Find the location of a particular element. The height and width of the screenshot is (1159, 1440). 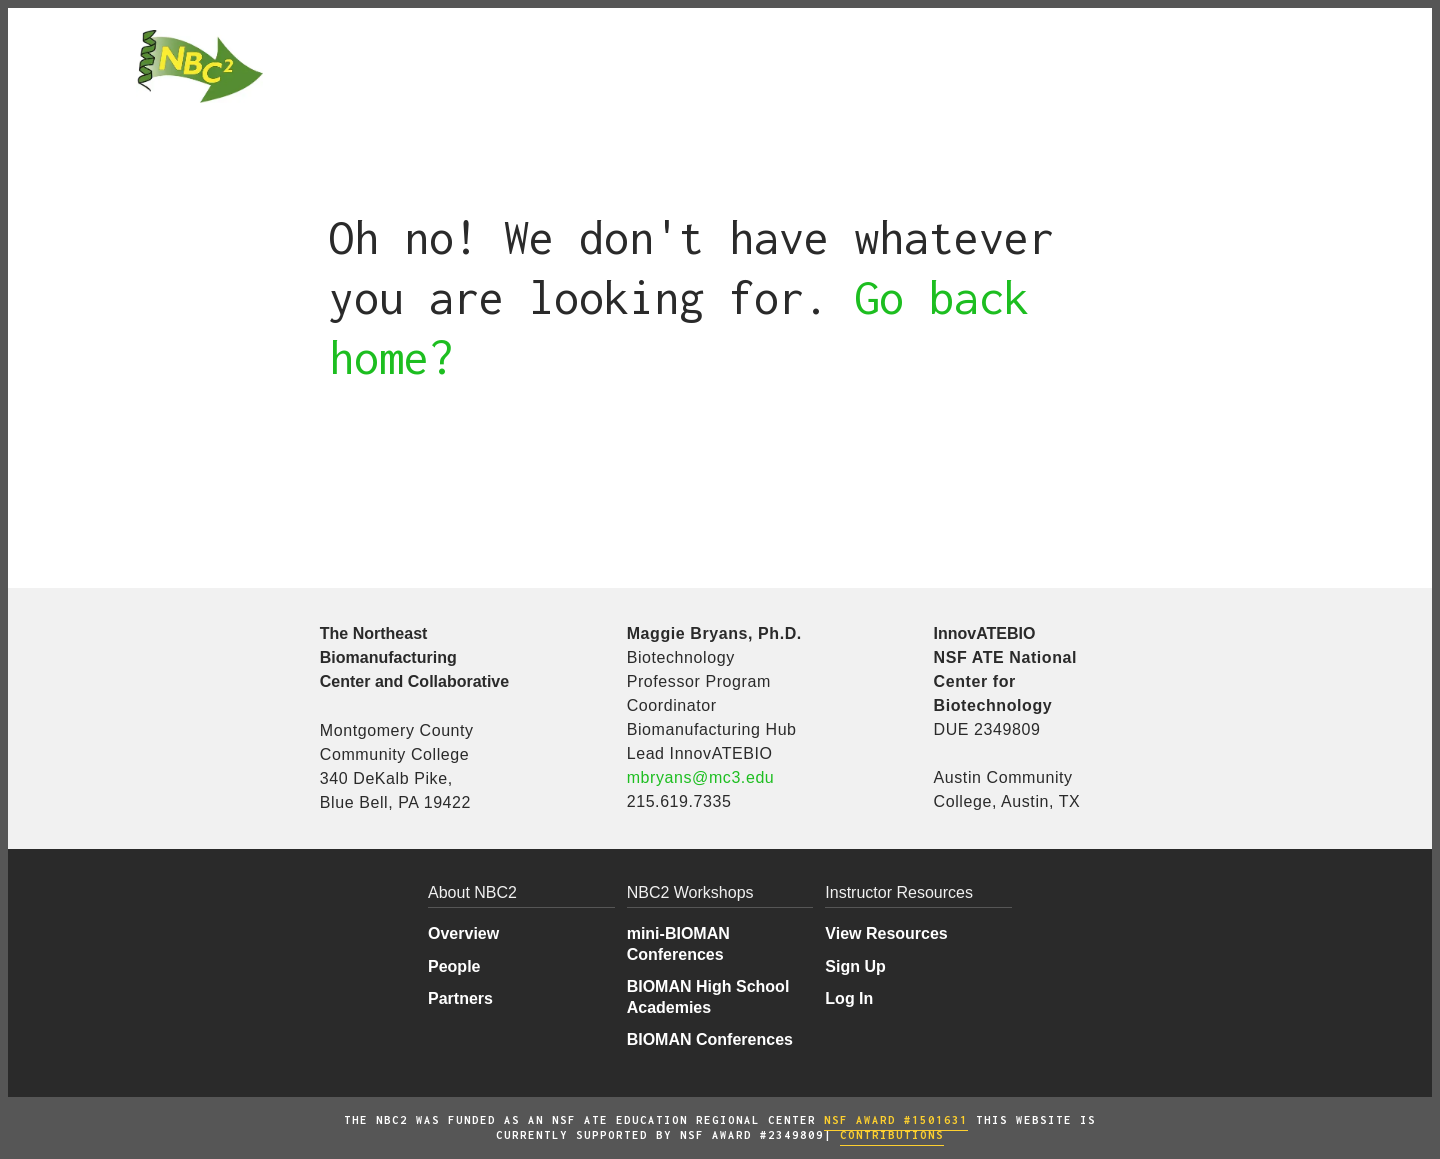

COntributions is located at coordinates (892, 1135).